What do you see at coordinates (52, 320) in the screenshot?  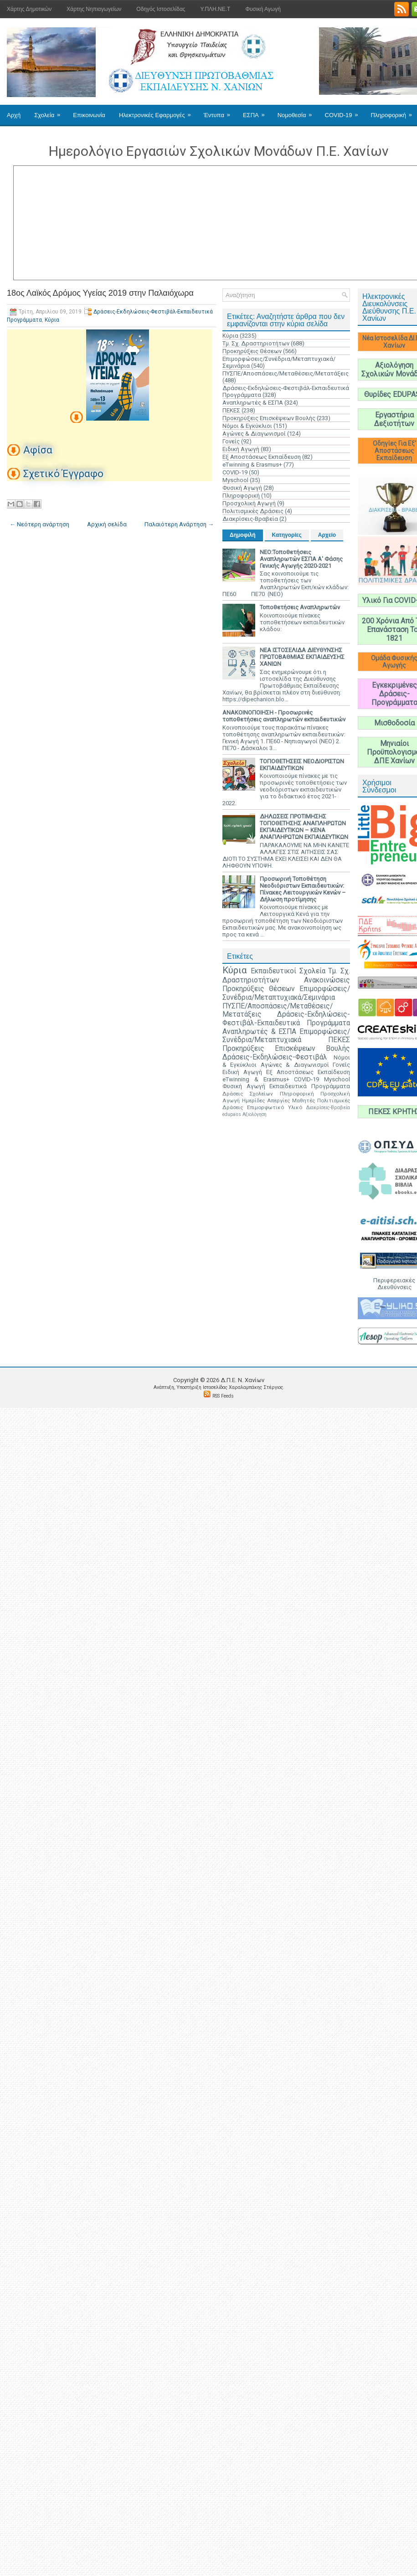 I see `Κύρια` at bounding box center [52, 320].